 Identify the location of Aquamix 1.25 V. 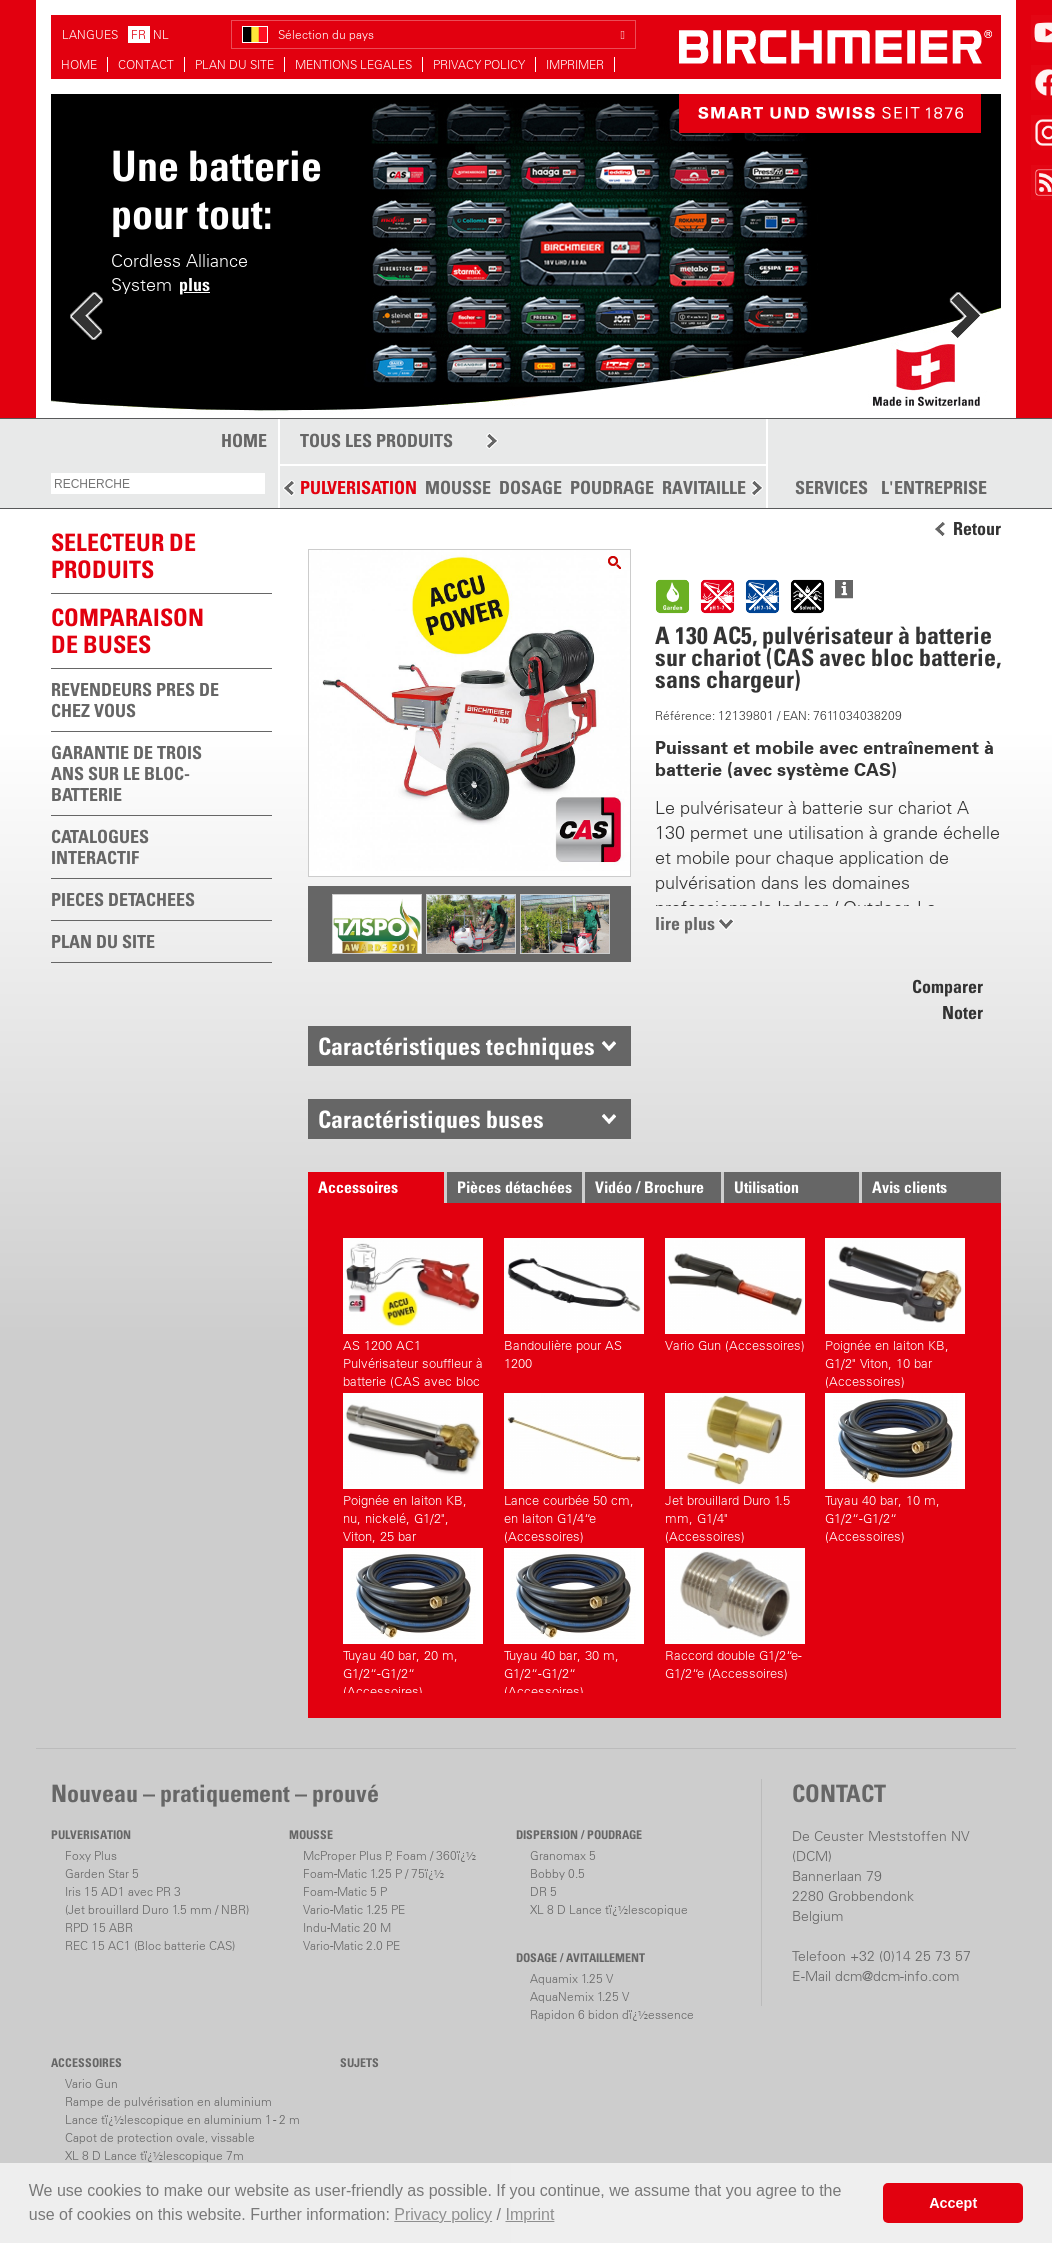
(571, 1978).